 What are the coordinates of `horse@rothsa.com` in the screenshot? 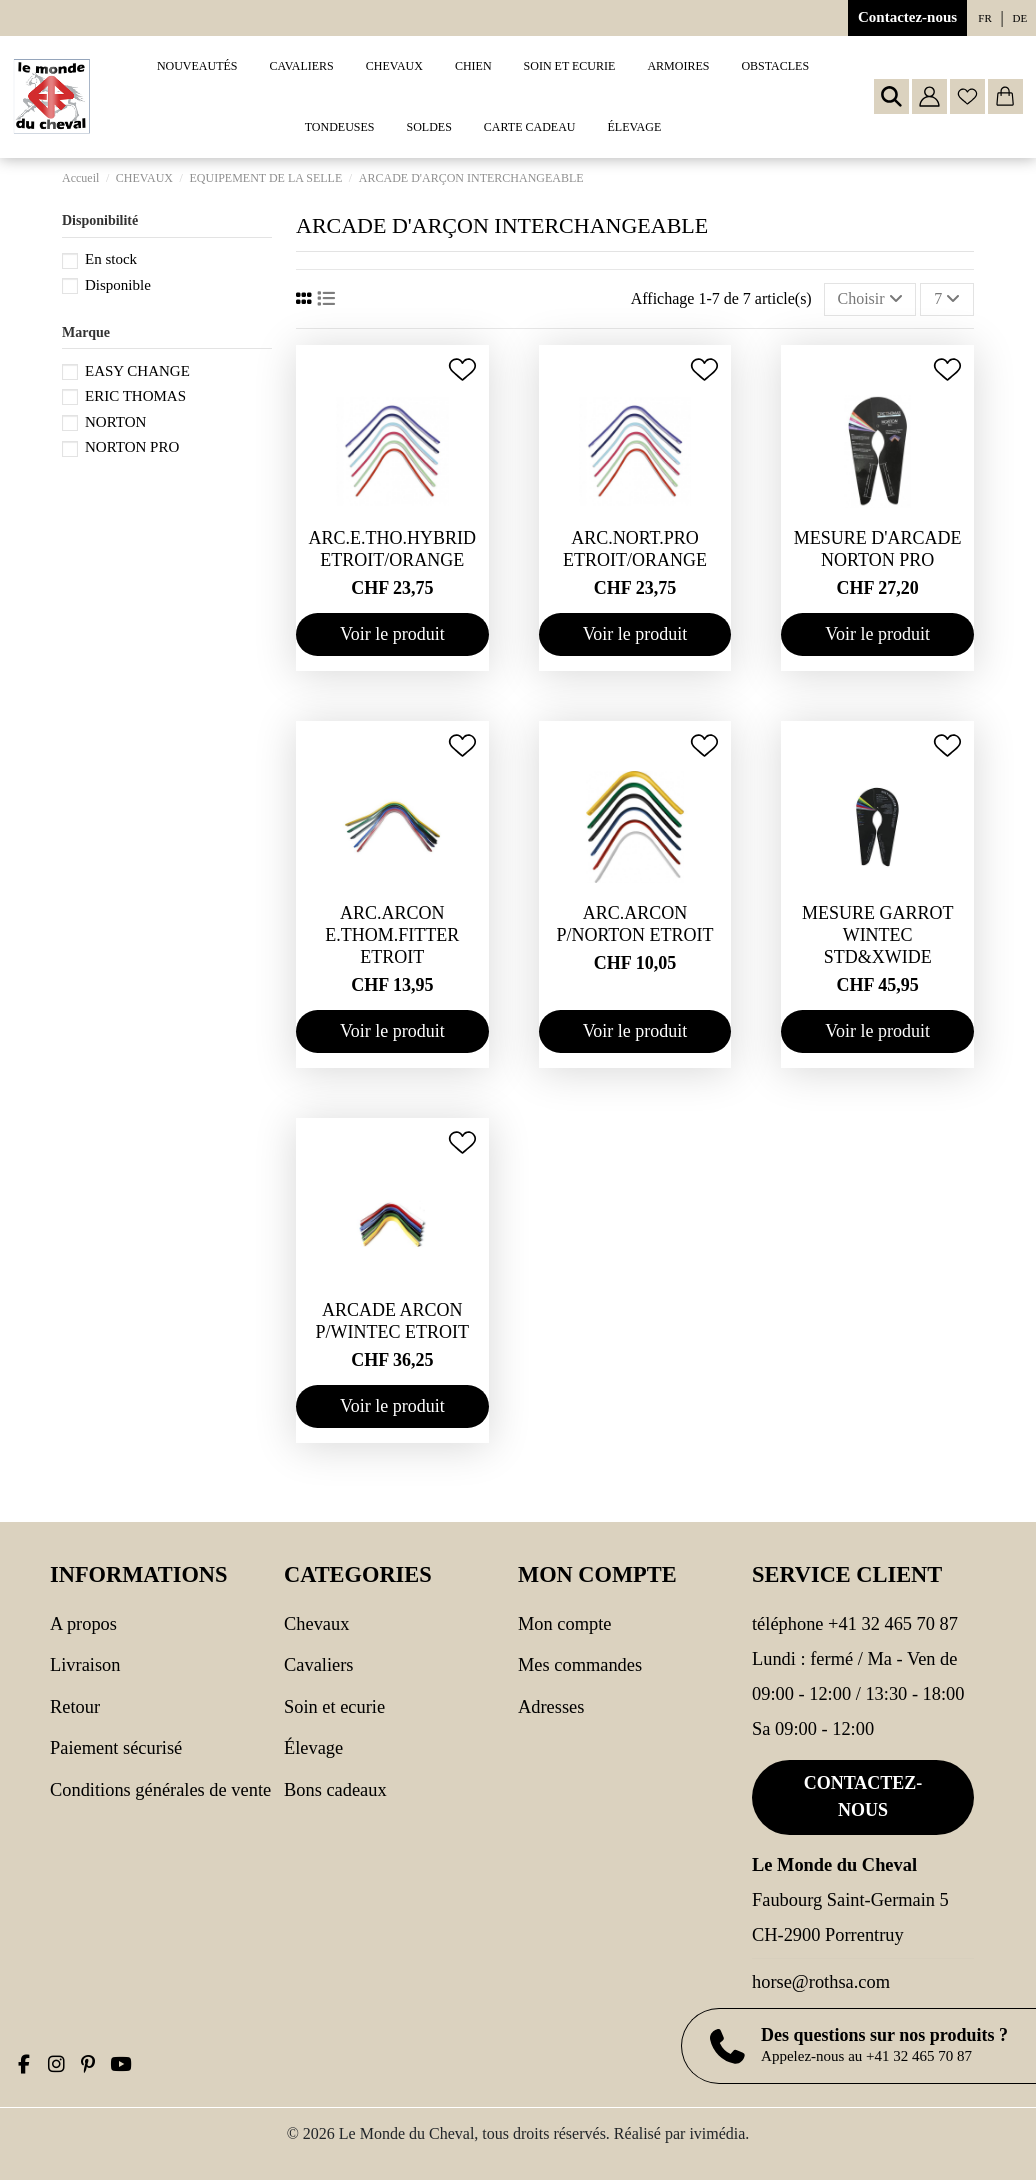 It's located at (821, 1982).